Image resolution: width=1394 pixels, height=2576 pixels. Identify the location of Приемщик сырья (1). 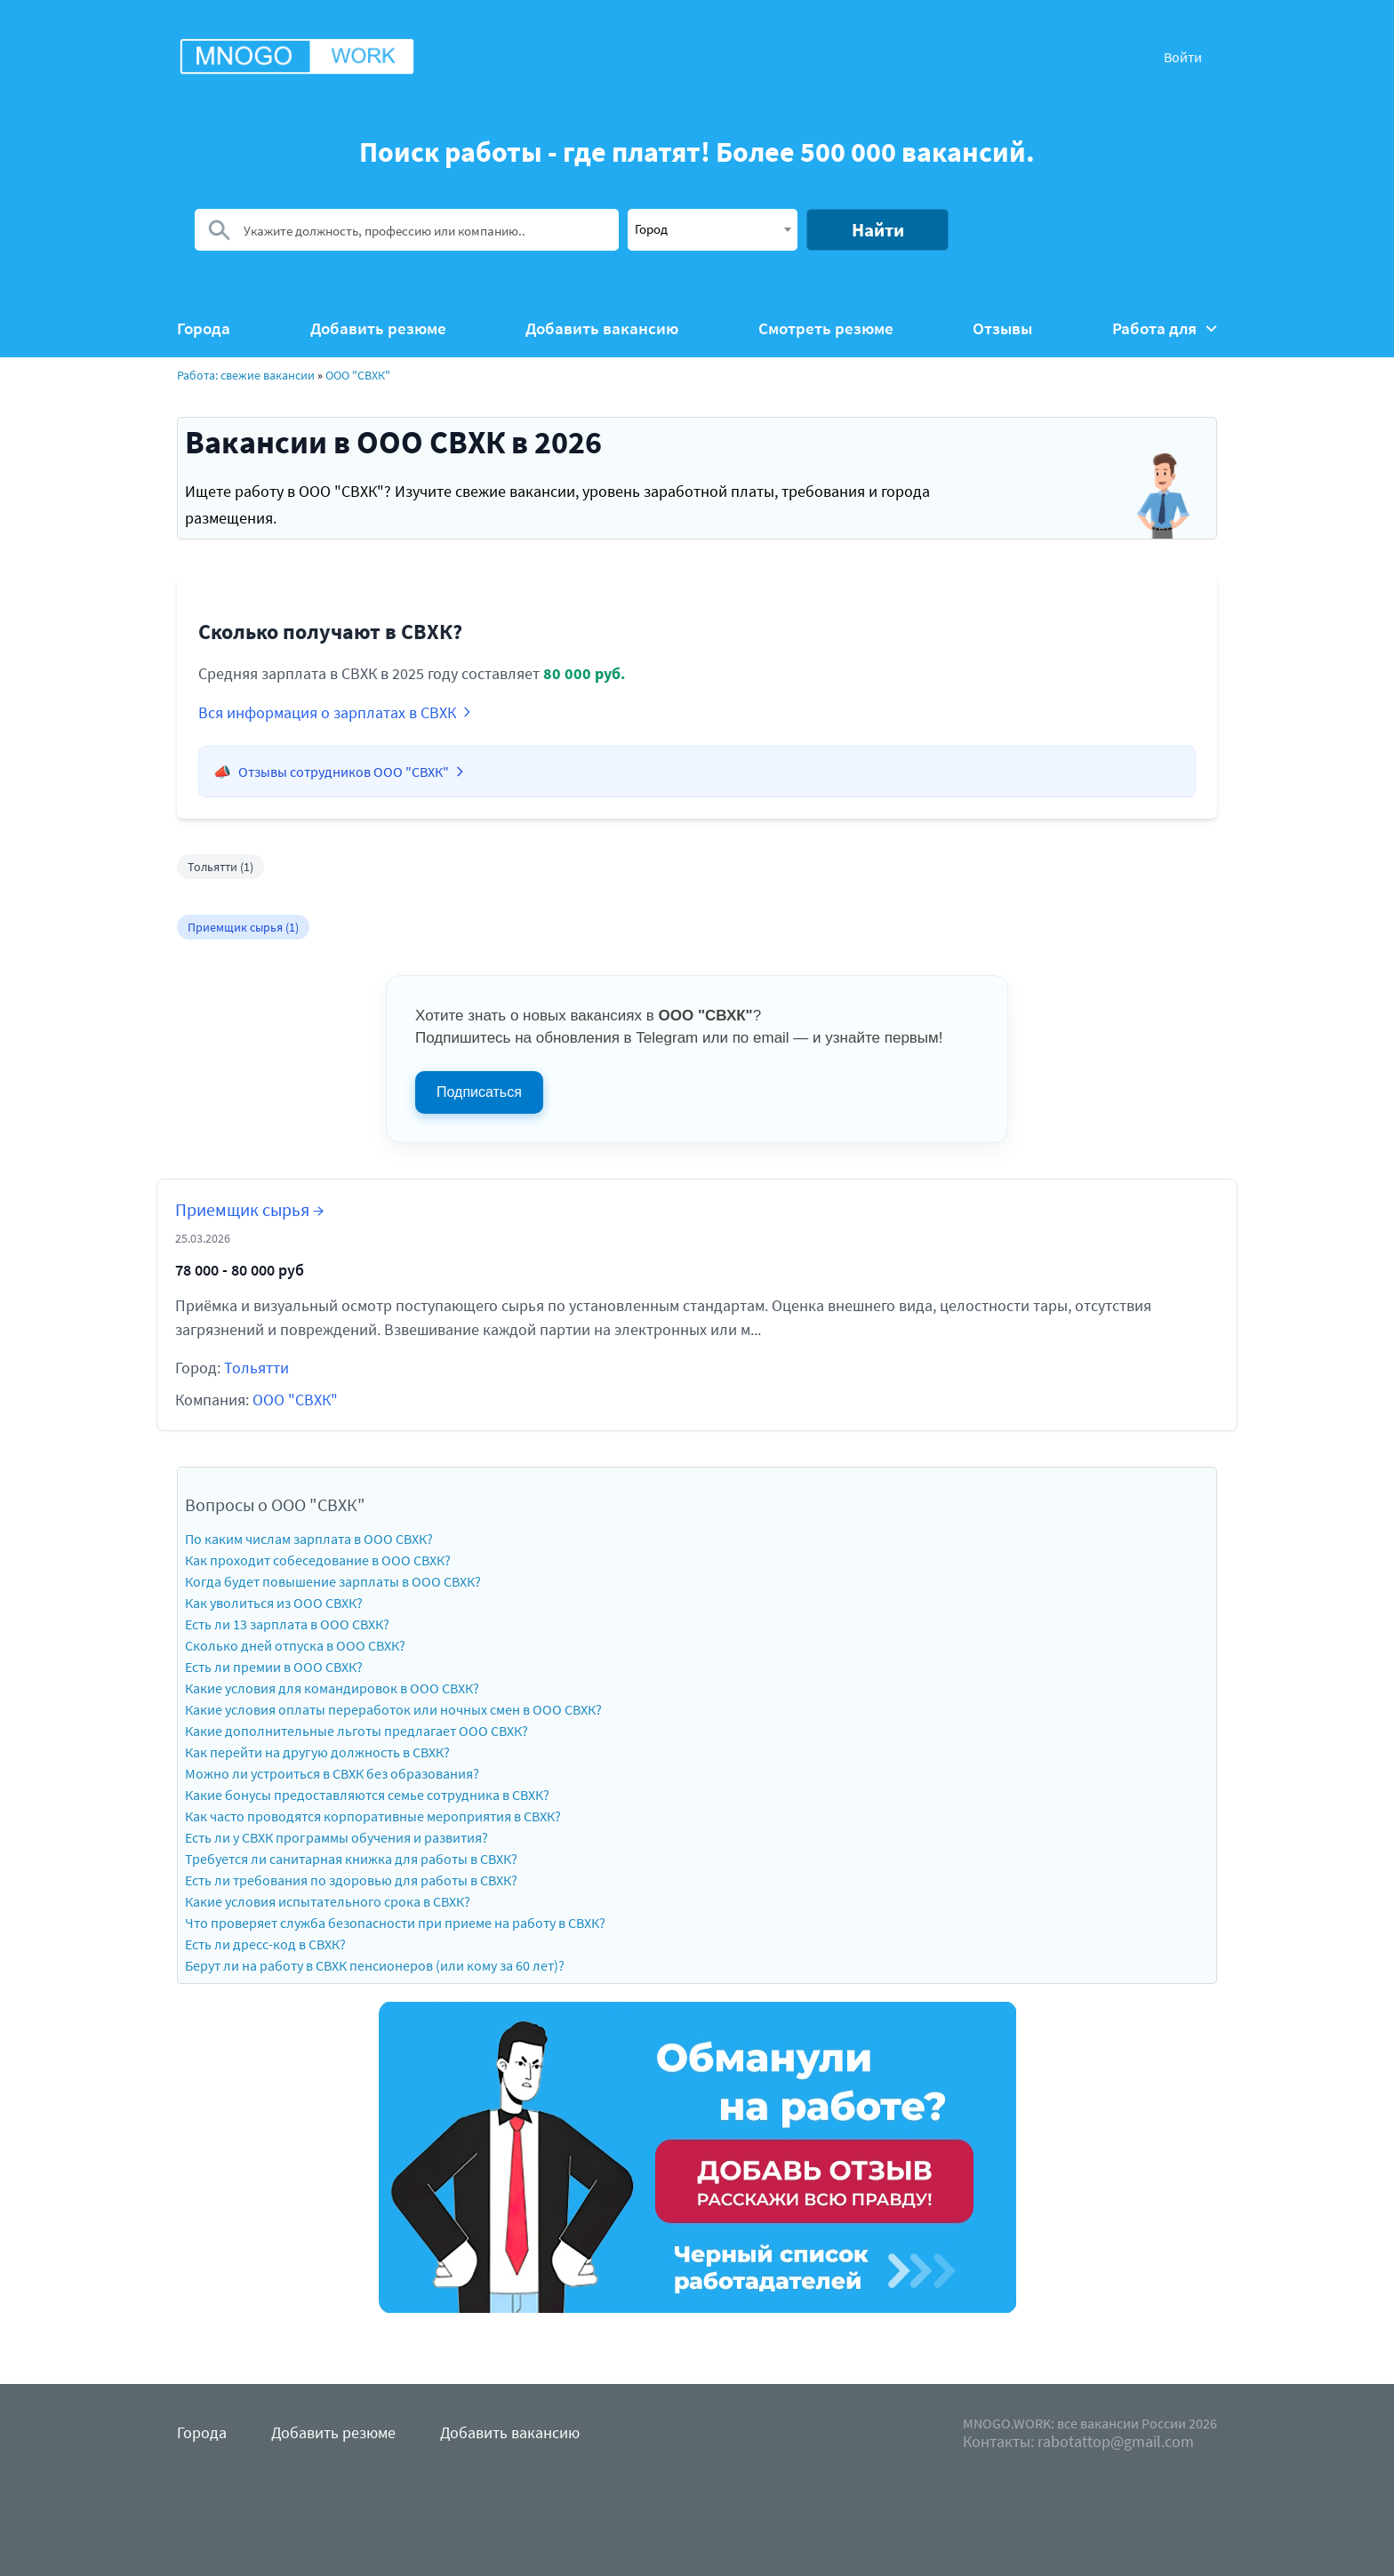
(243, 927).